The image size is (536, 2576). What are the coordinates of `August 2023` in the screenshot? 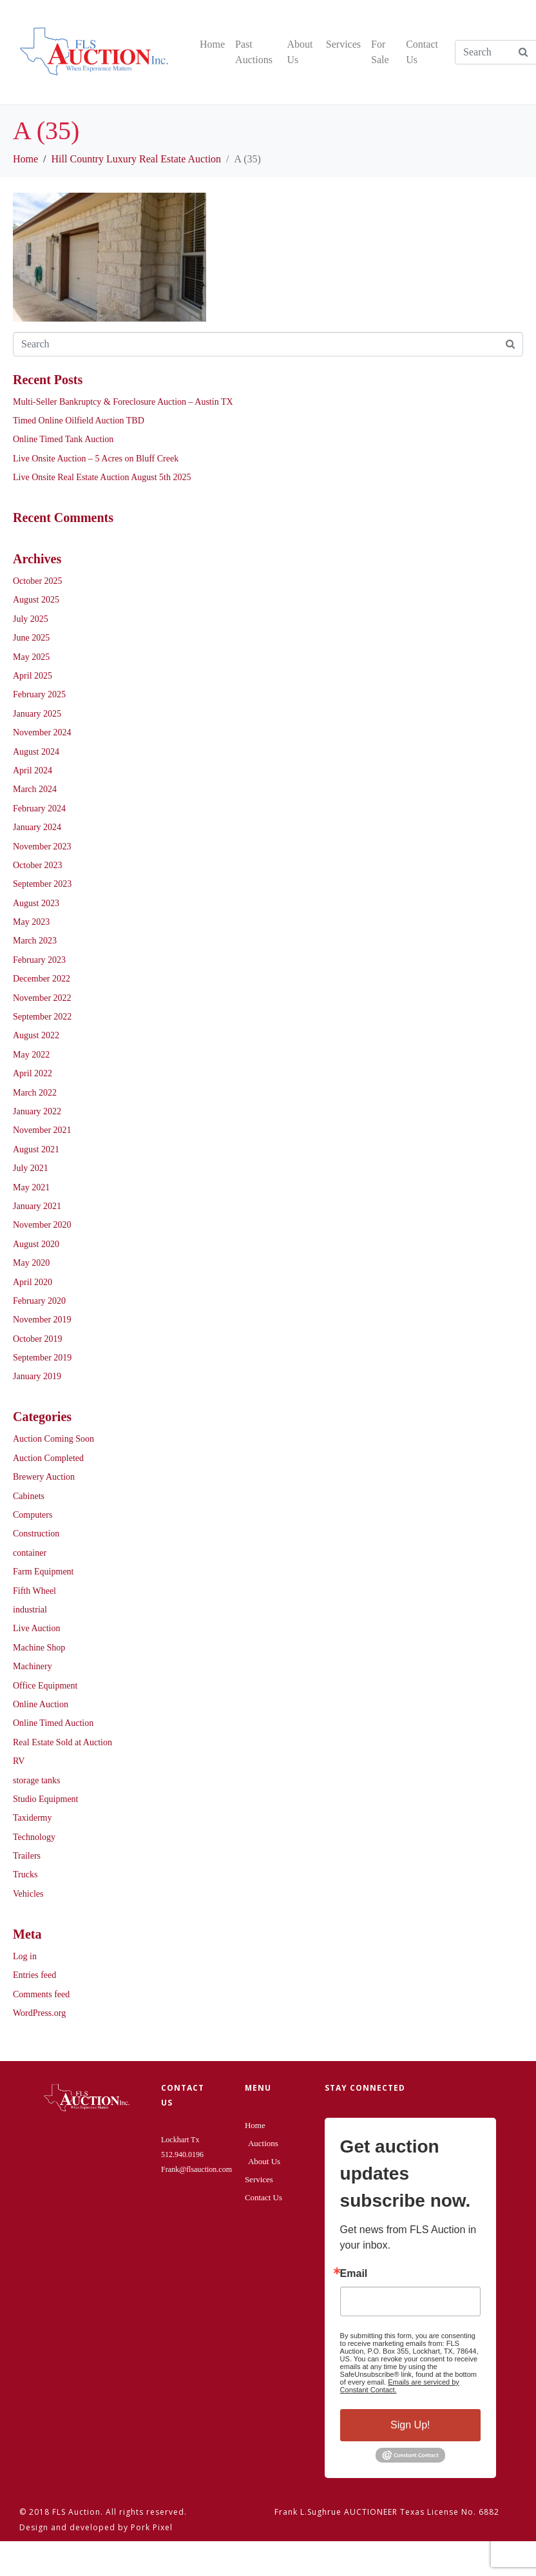 It's located at (36, 903).